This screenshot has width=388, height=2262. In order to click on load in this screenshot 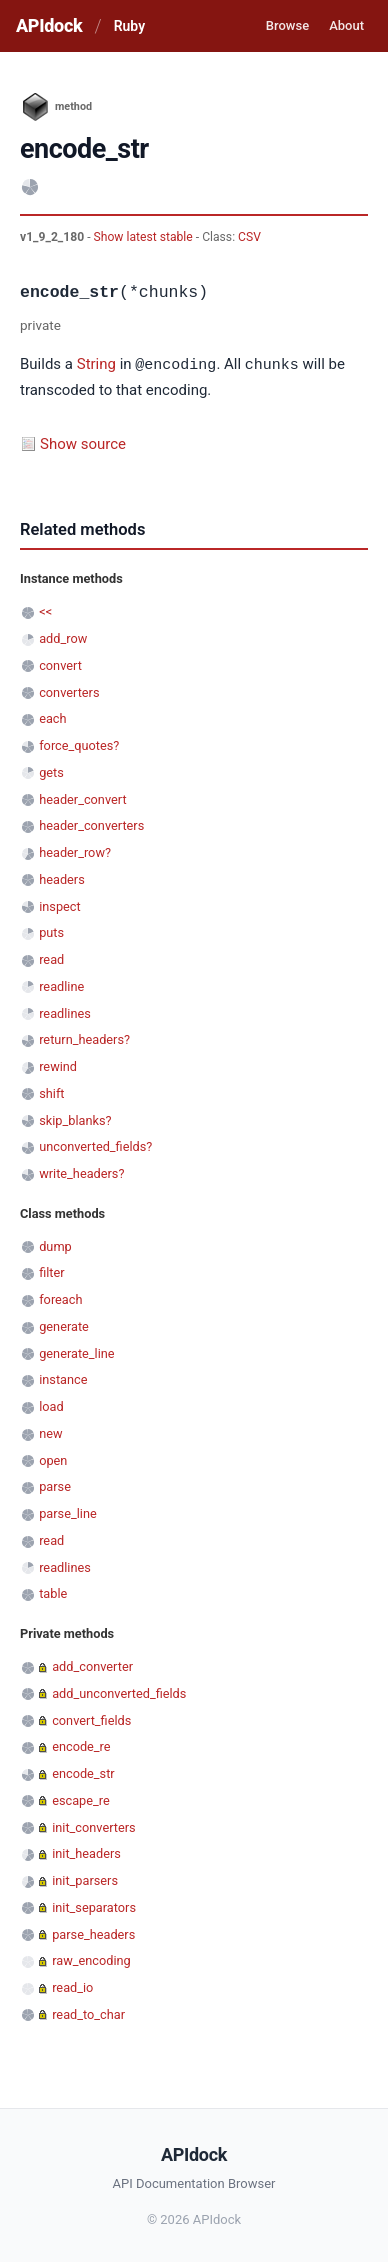, I will do `click(51, 1405)`.